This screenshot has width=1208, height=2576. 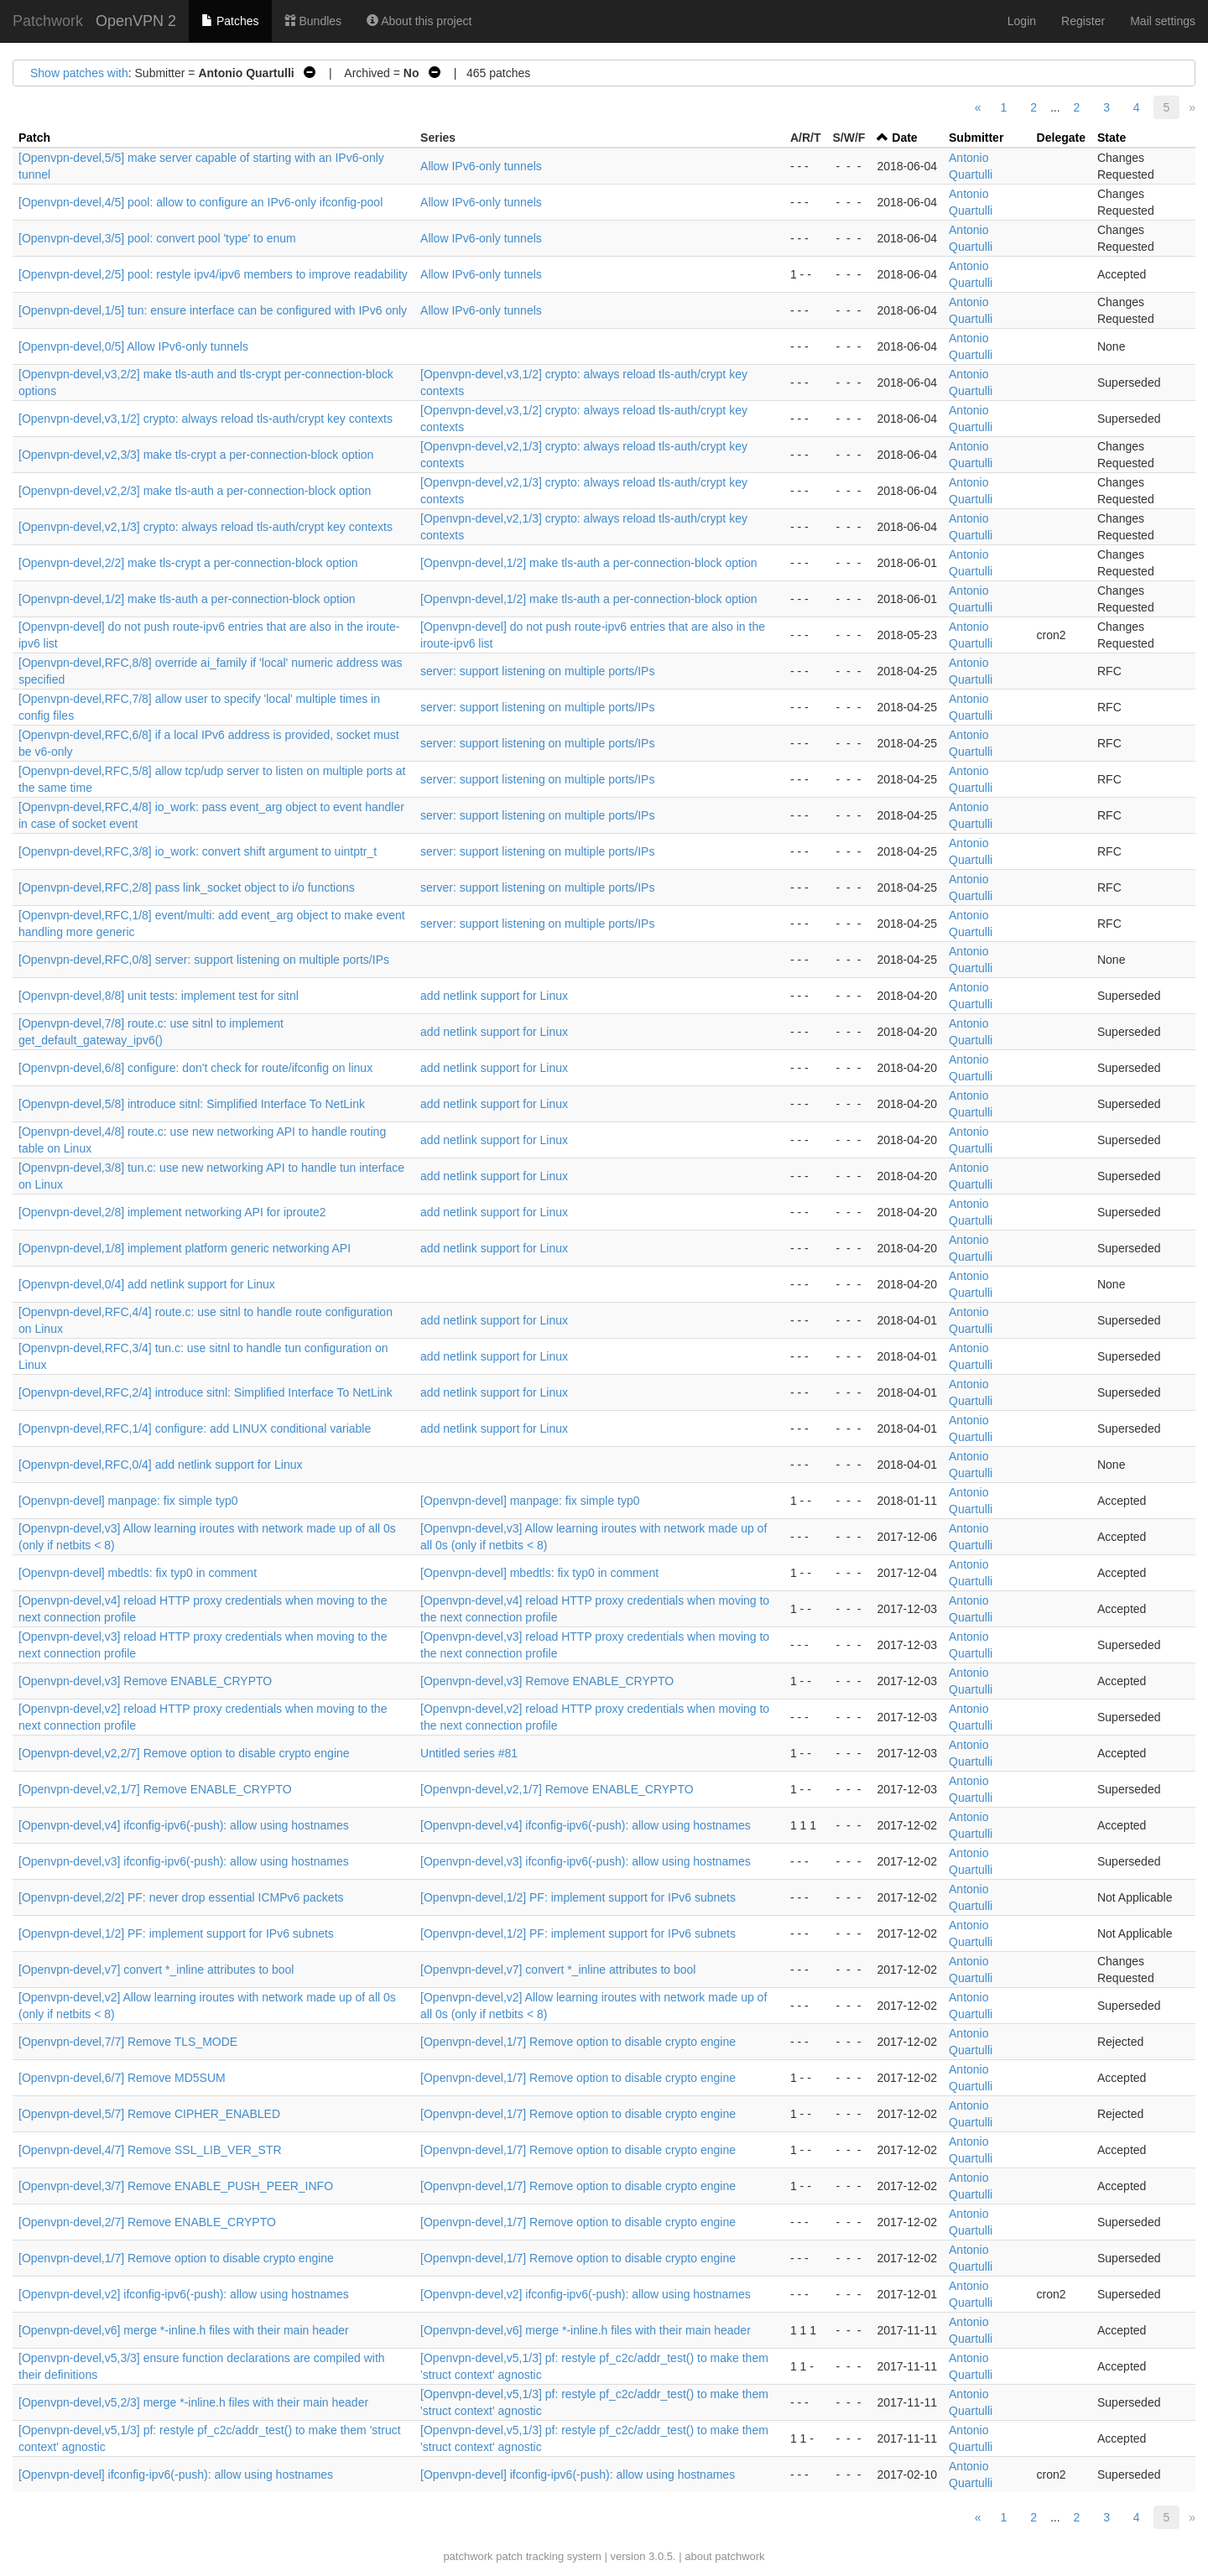 I want to click on [Openvpn-devel,1/2] PF: implement support for IPv6 subnets, so click(x=578, y=1897).